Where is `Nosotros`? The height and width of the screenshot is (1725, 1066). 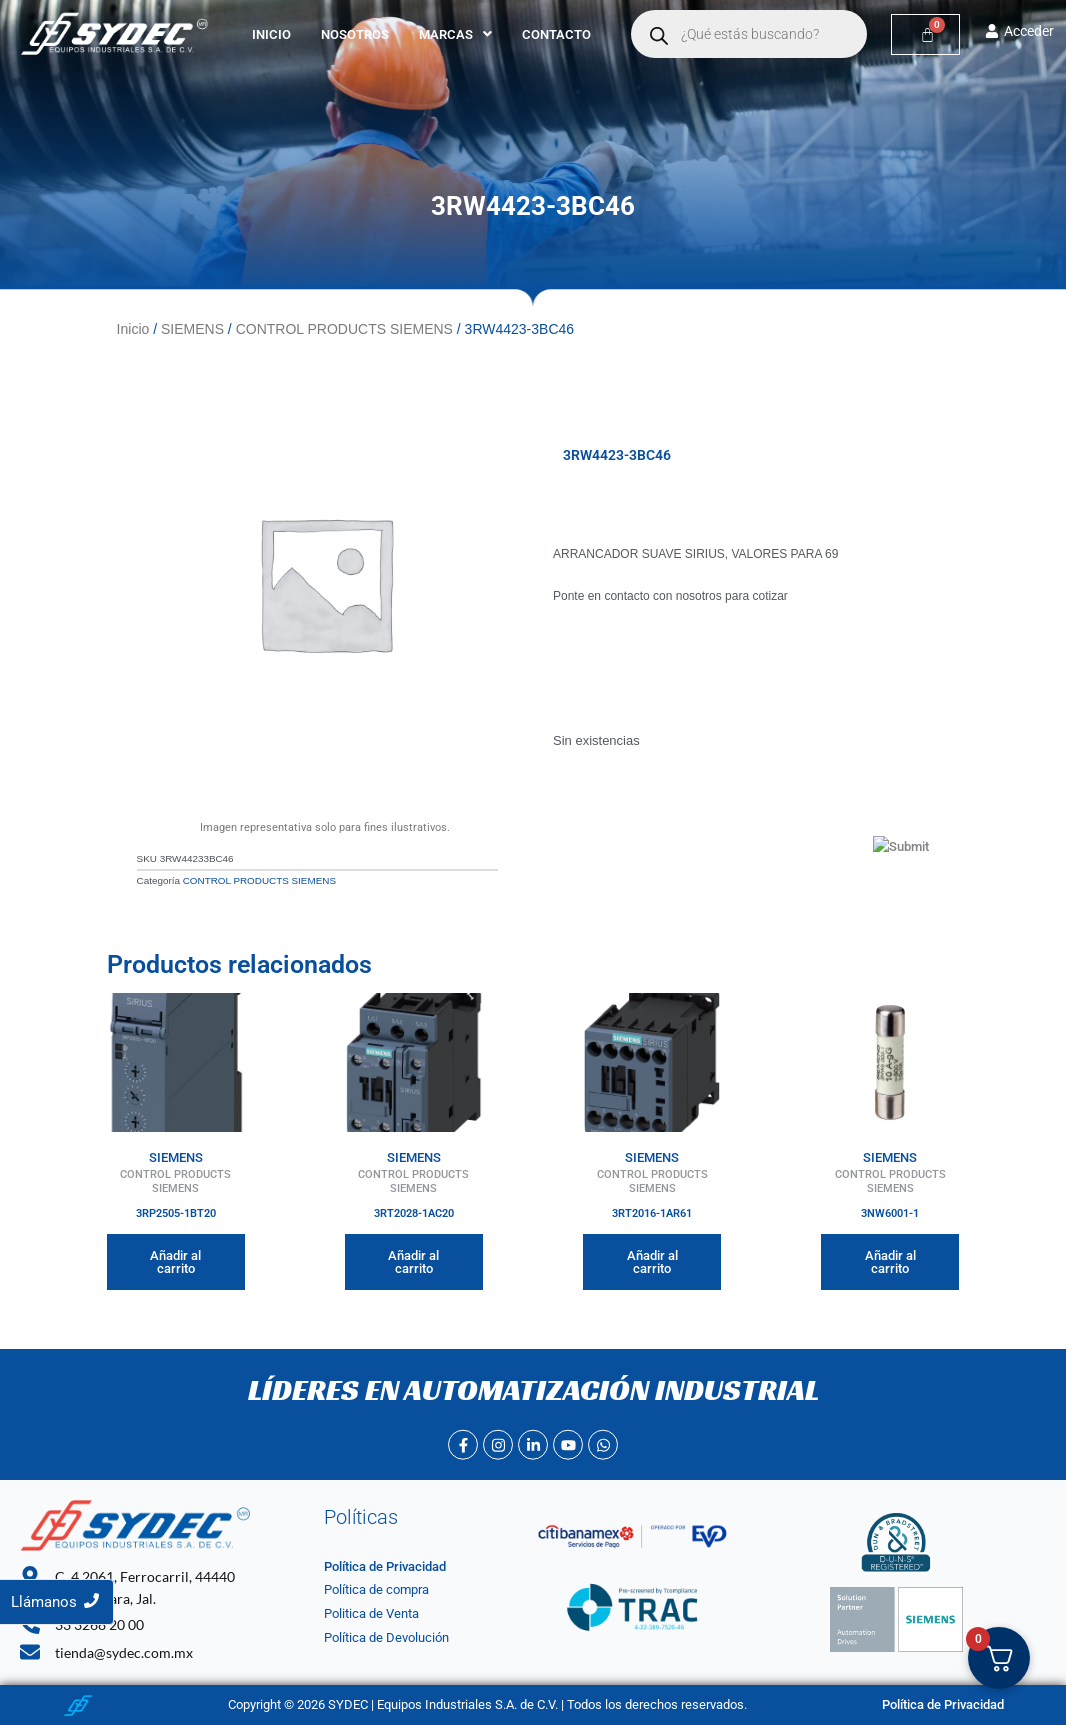
Nosotros is located at coordinates (355, 34).